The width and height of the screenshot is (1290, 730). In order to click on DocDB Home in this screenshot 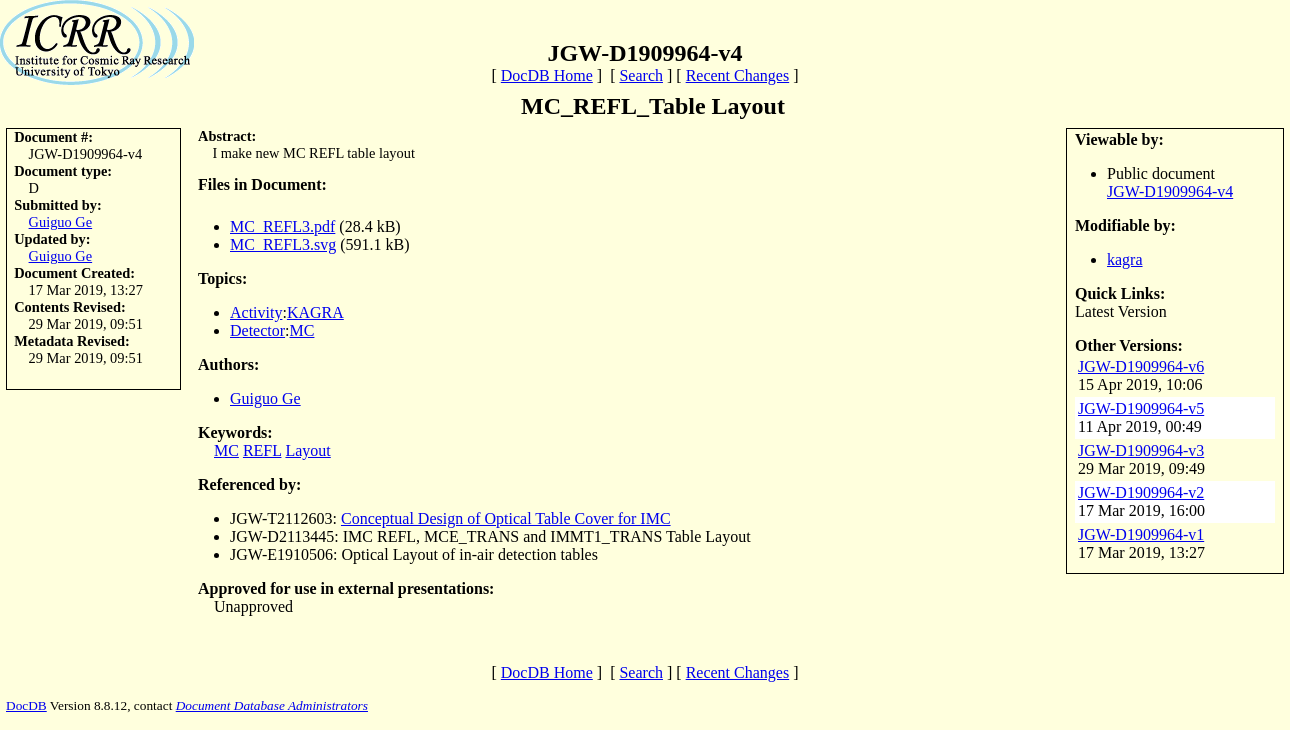, I will do `click(547, 75)`.